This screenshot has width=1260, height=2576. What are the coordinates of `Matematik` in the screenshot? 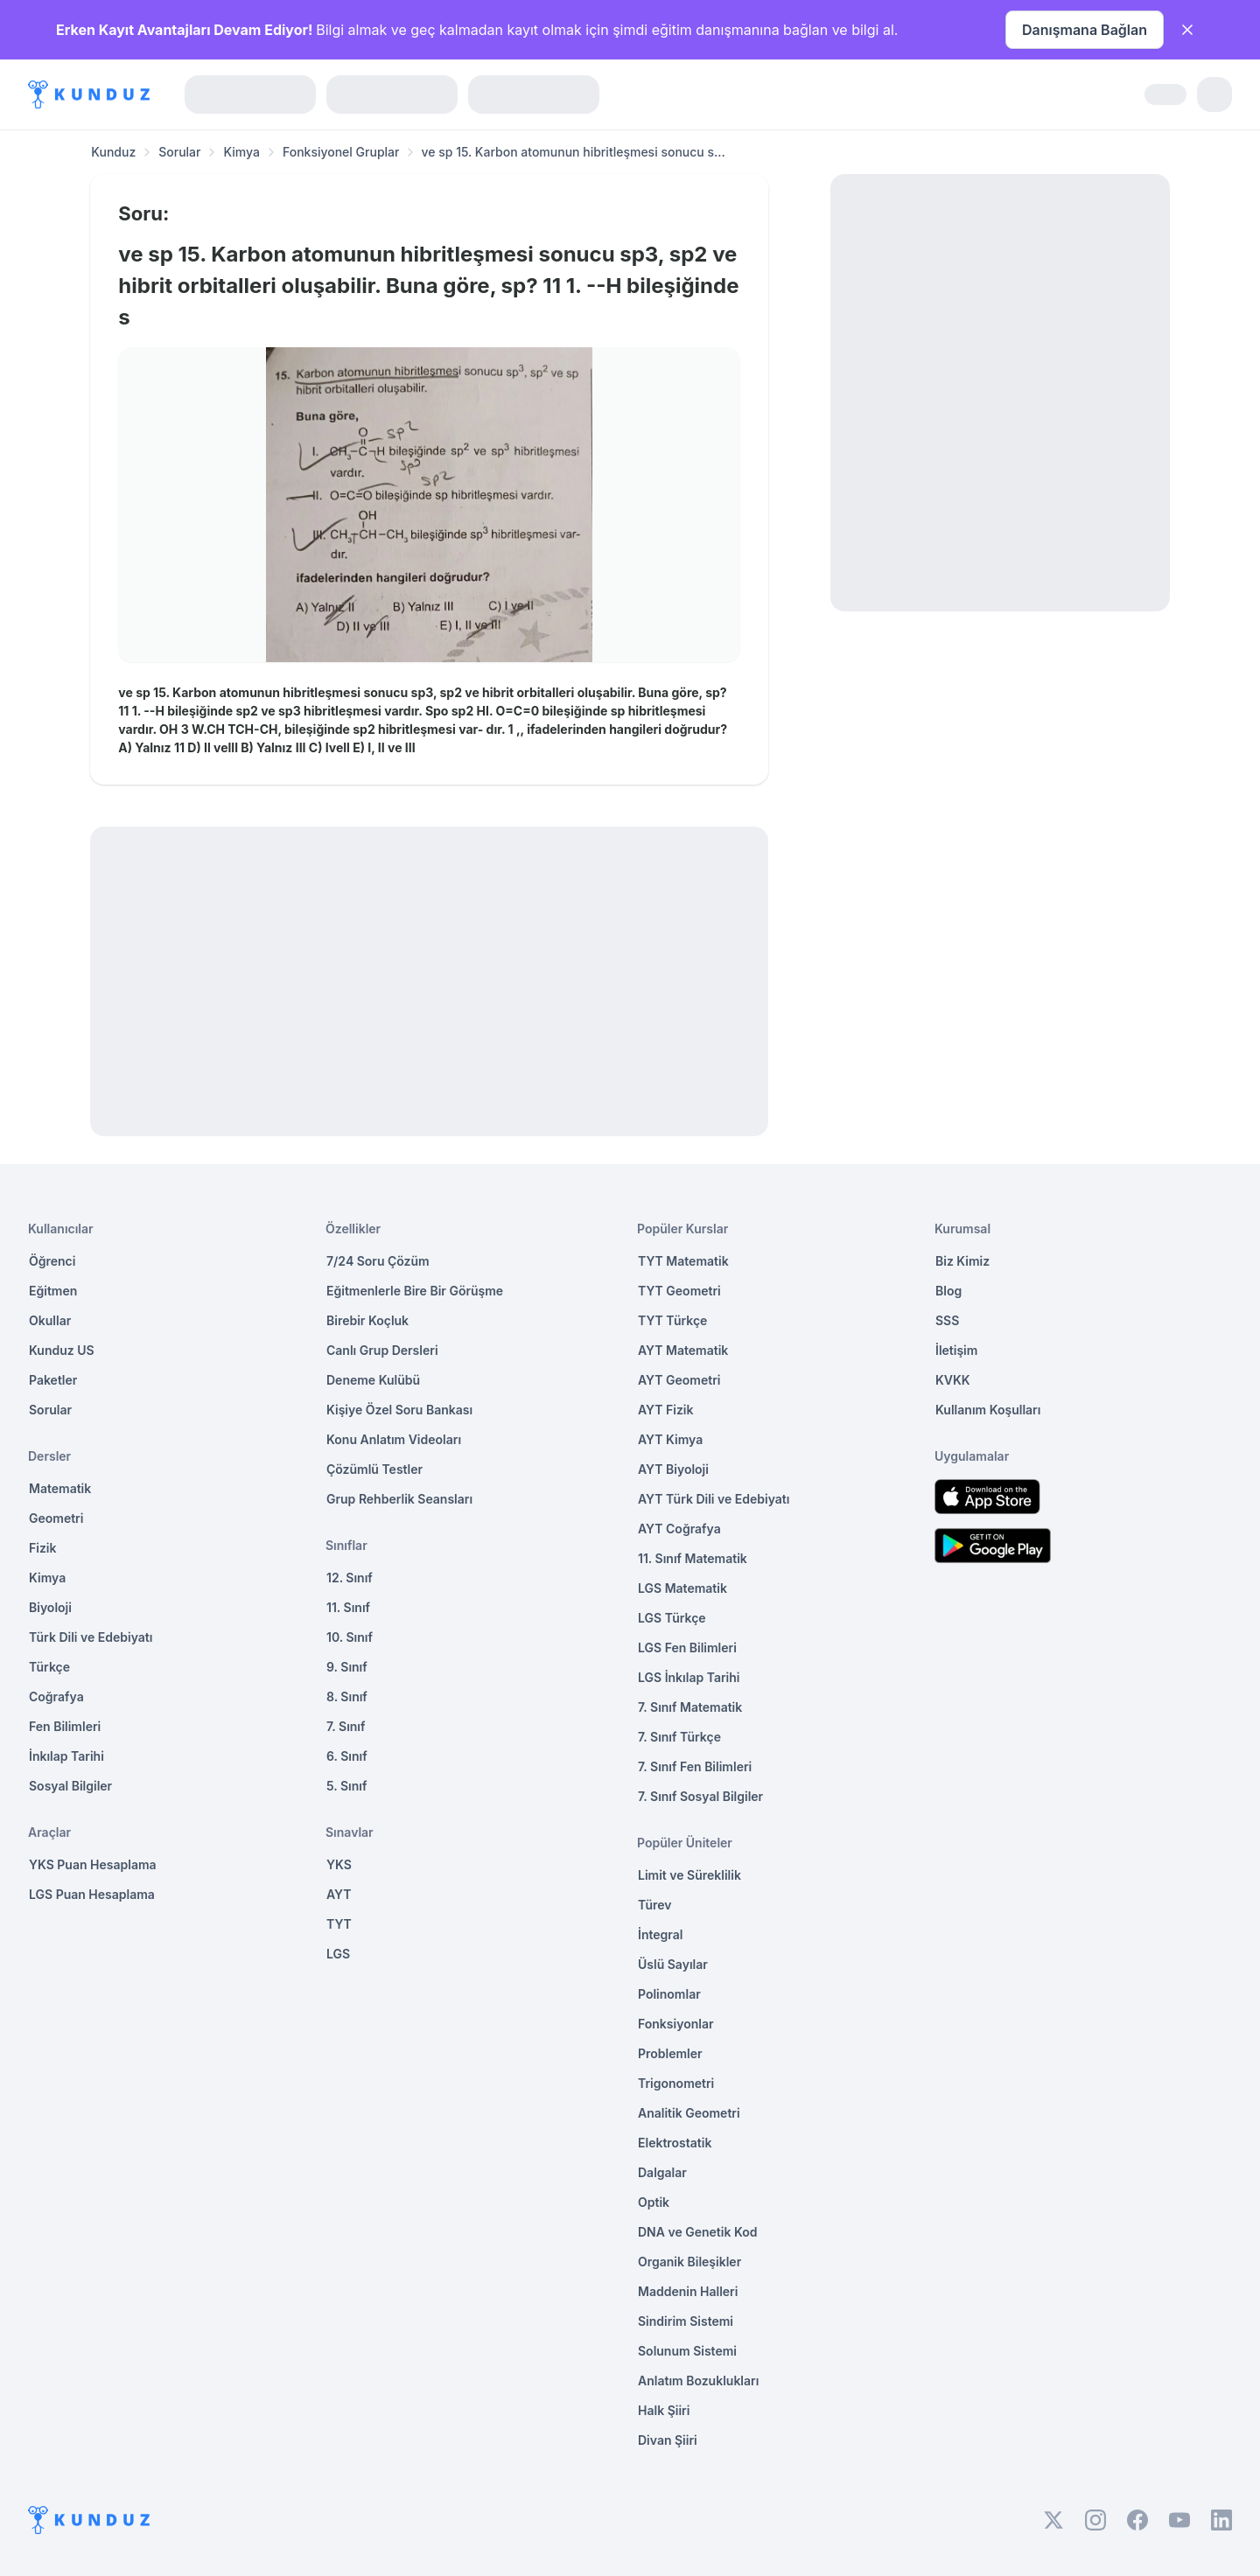 It's located at (60, 1488).